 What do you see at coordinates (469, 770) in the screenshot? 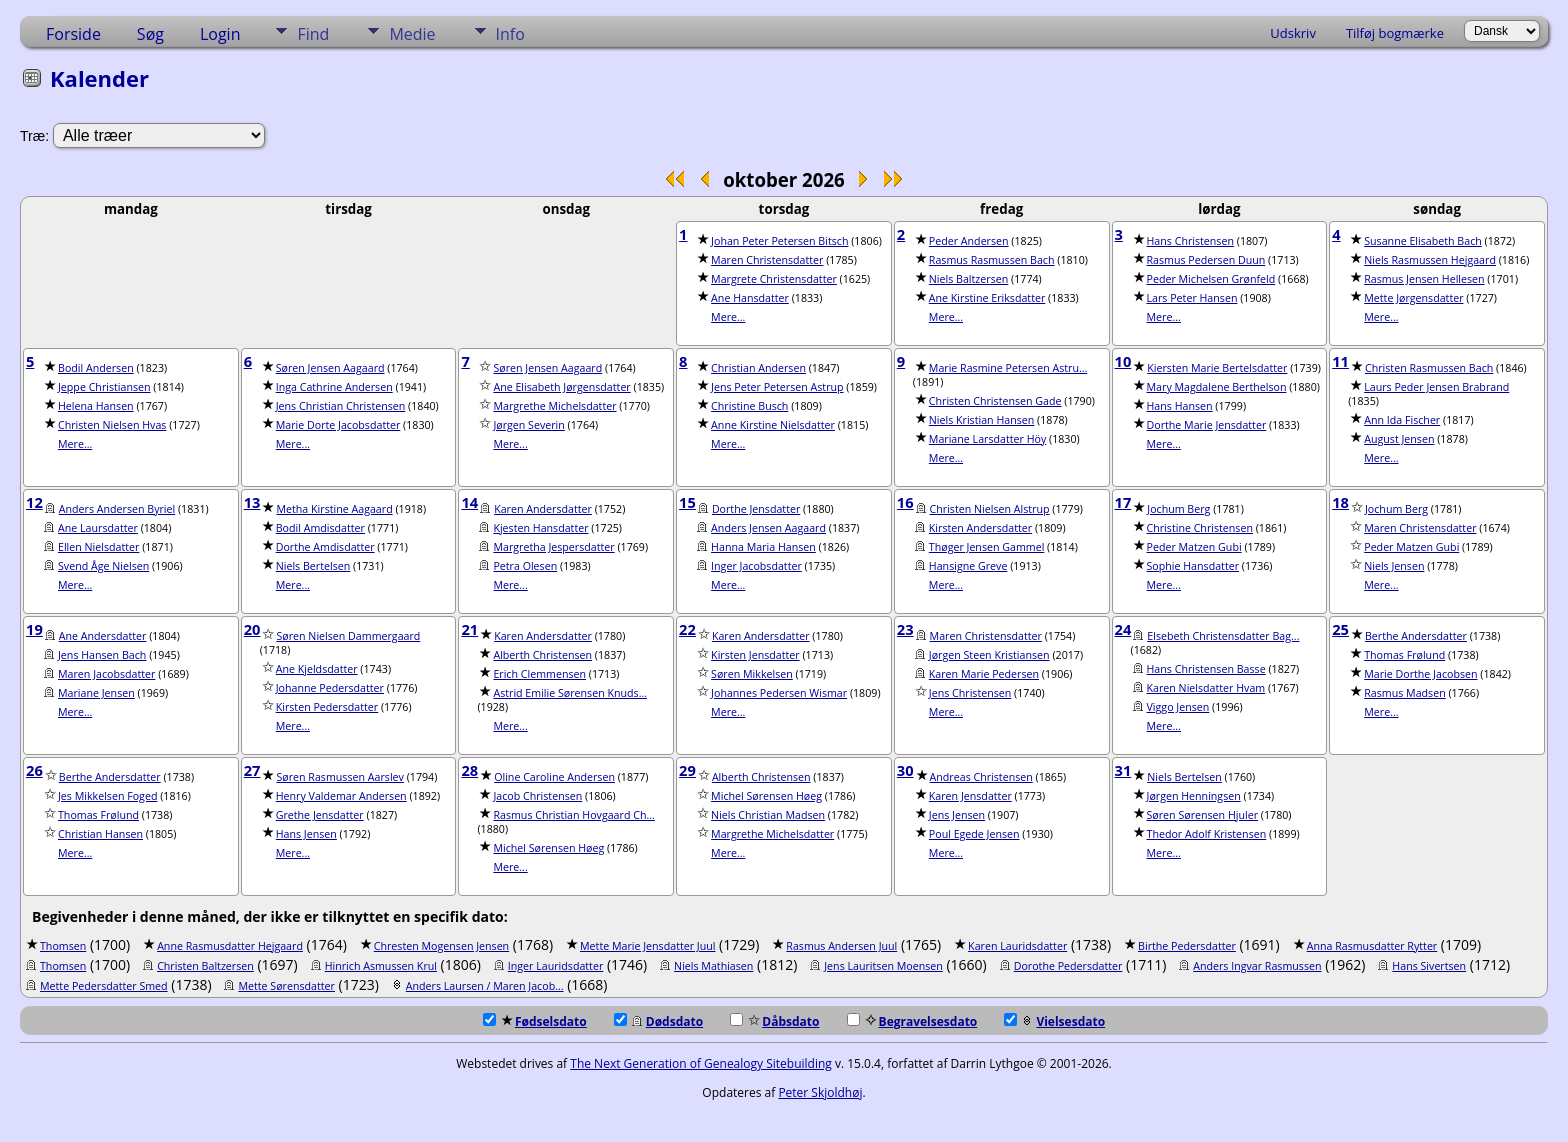
I see `28` at bounding box center [469, 770].